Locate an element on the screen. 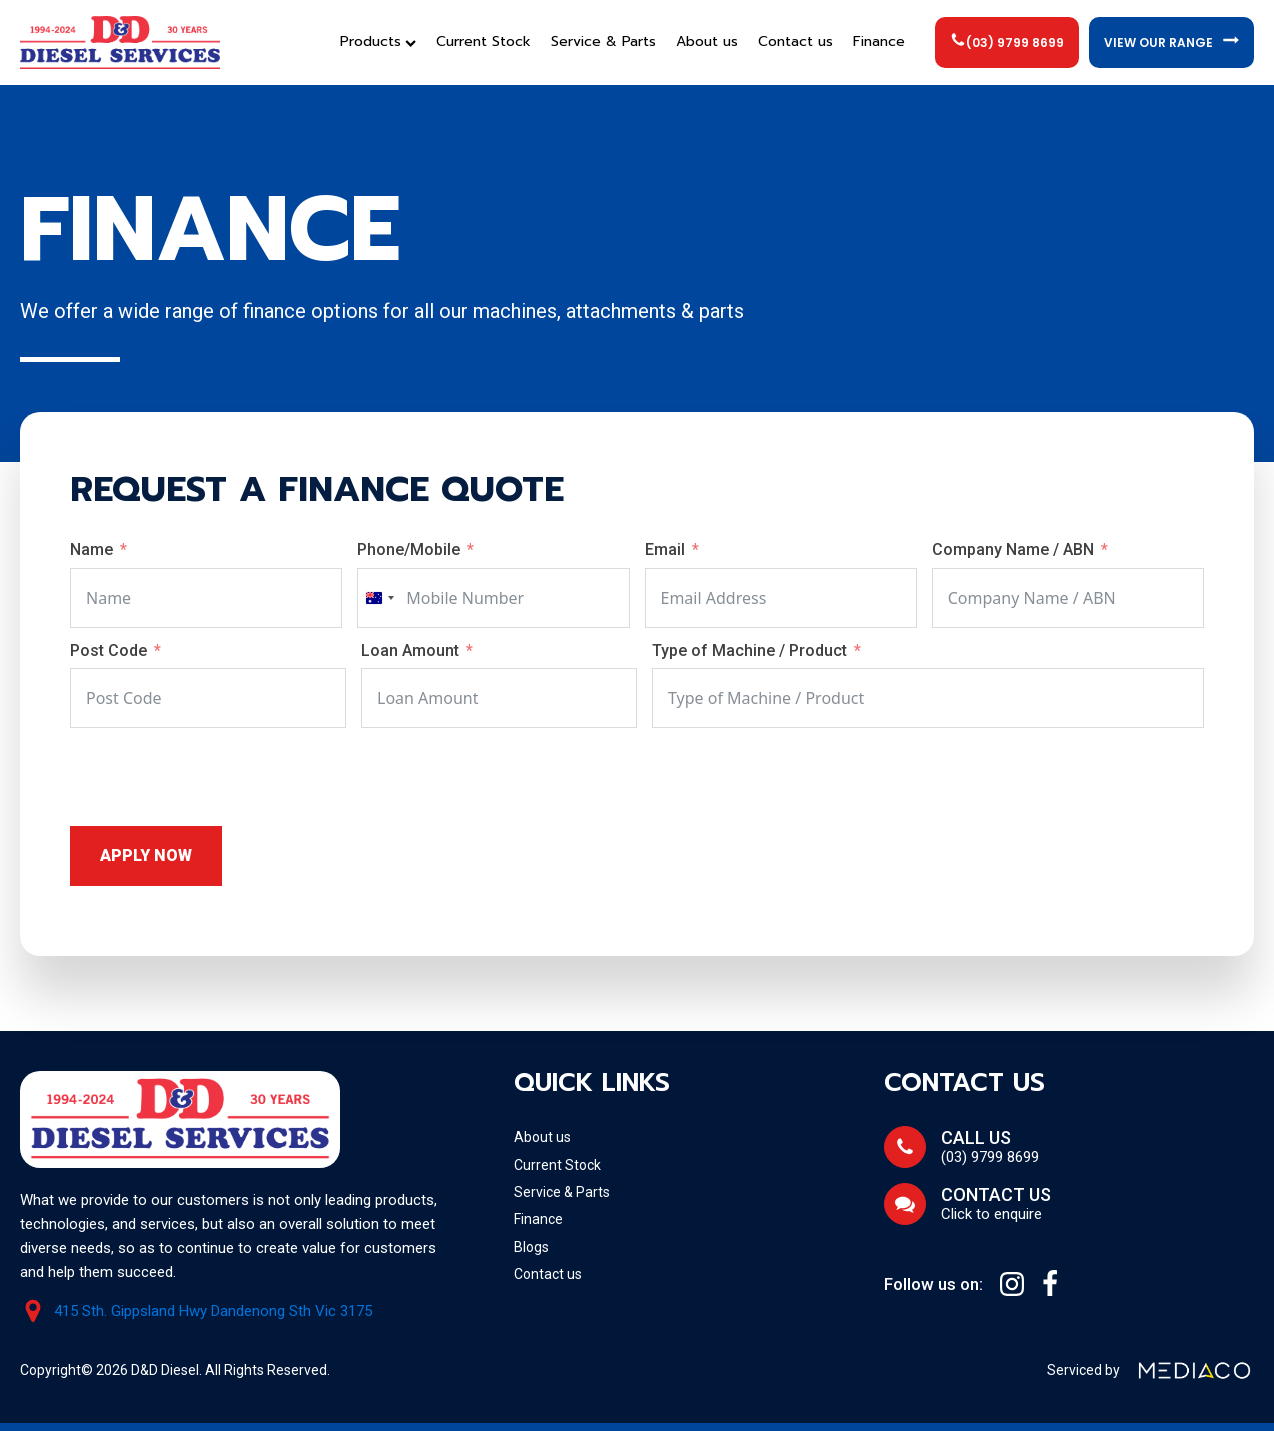  Current Stock is located at coordinates (483, 41).